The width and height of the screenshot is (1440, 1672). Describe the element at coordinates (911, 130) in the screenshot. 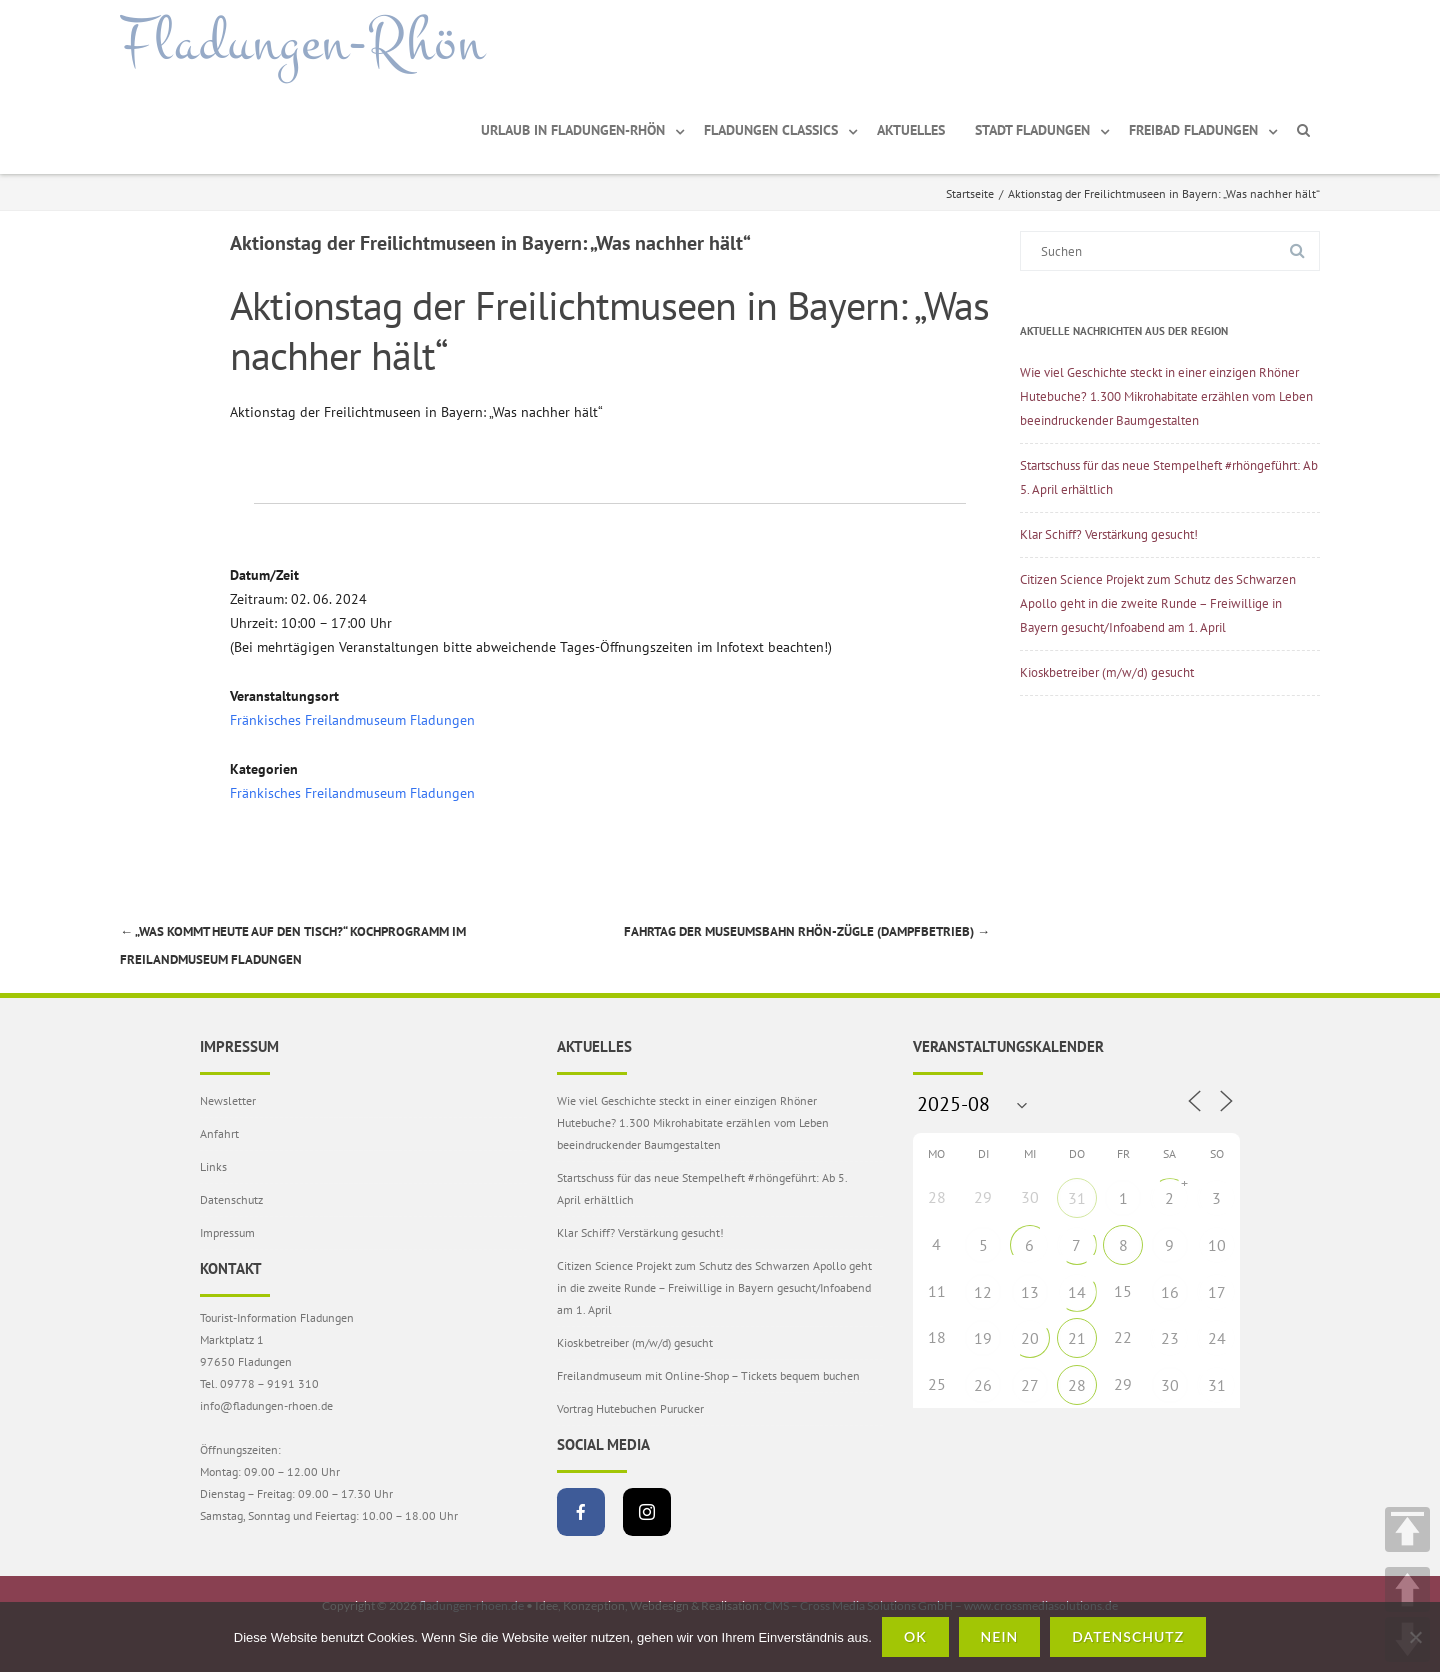

I see `Aktuelles` at that location.